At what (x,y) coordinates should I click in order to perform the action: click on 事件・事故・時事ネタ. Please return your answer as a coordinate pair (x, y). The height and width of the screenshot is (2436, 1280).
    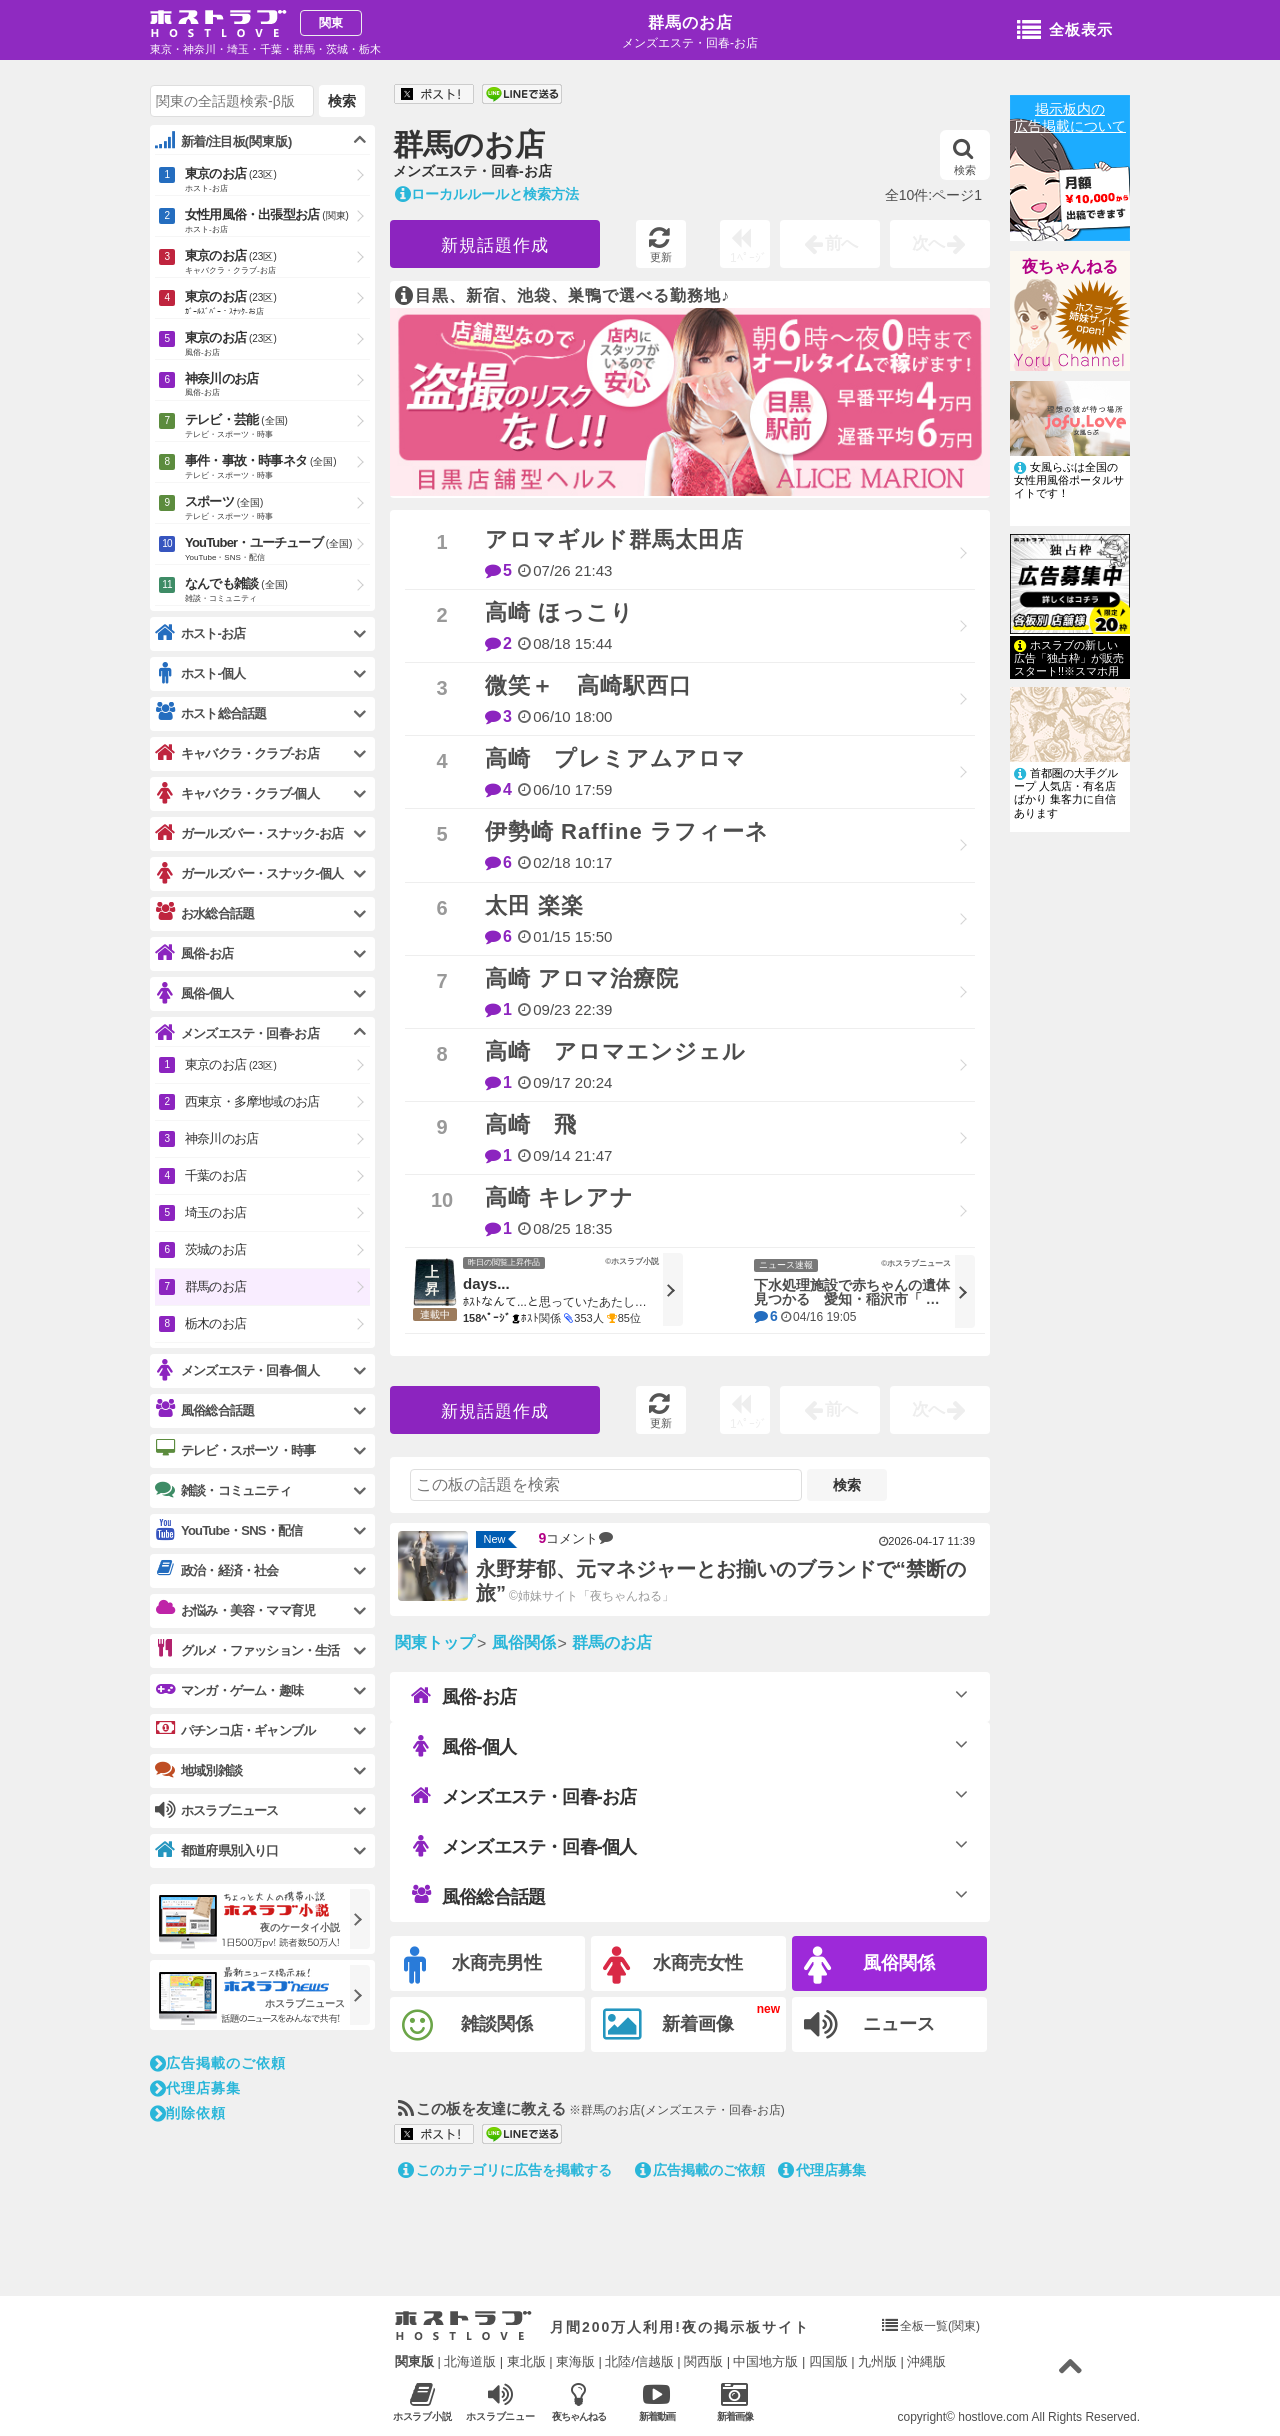
    Looking at the image, I should click on (277, 468).